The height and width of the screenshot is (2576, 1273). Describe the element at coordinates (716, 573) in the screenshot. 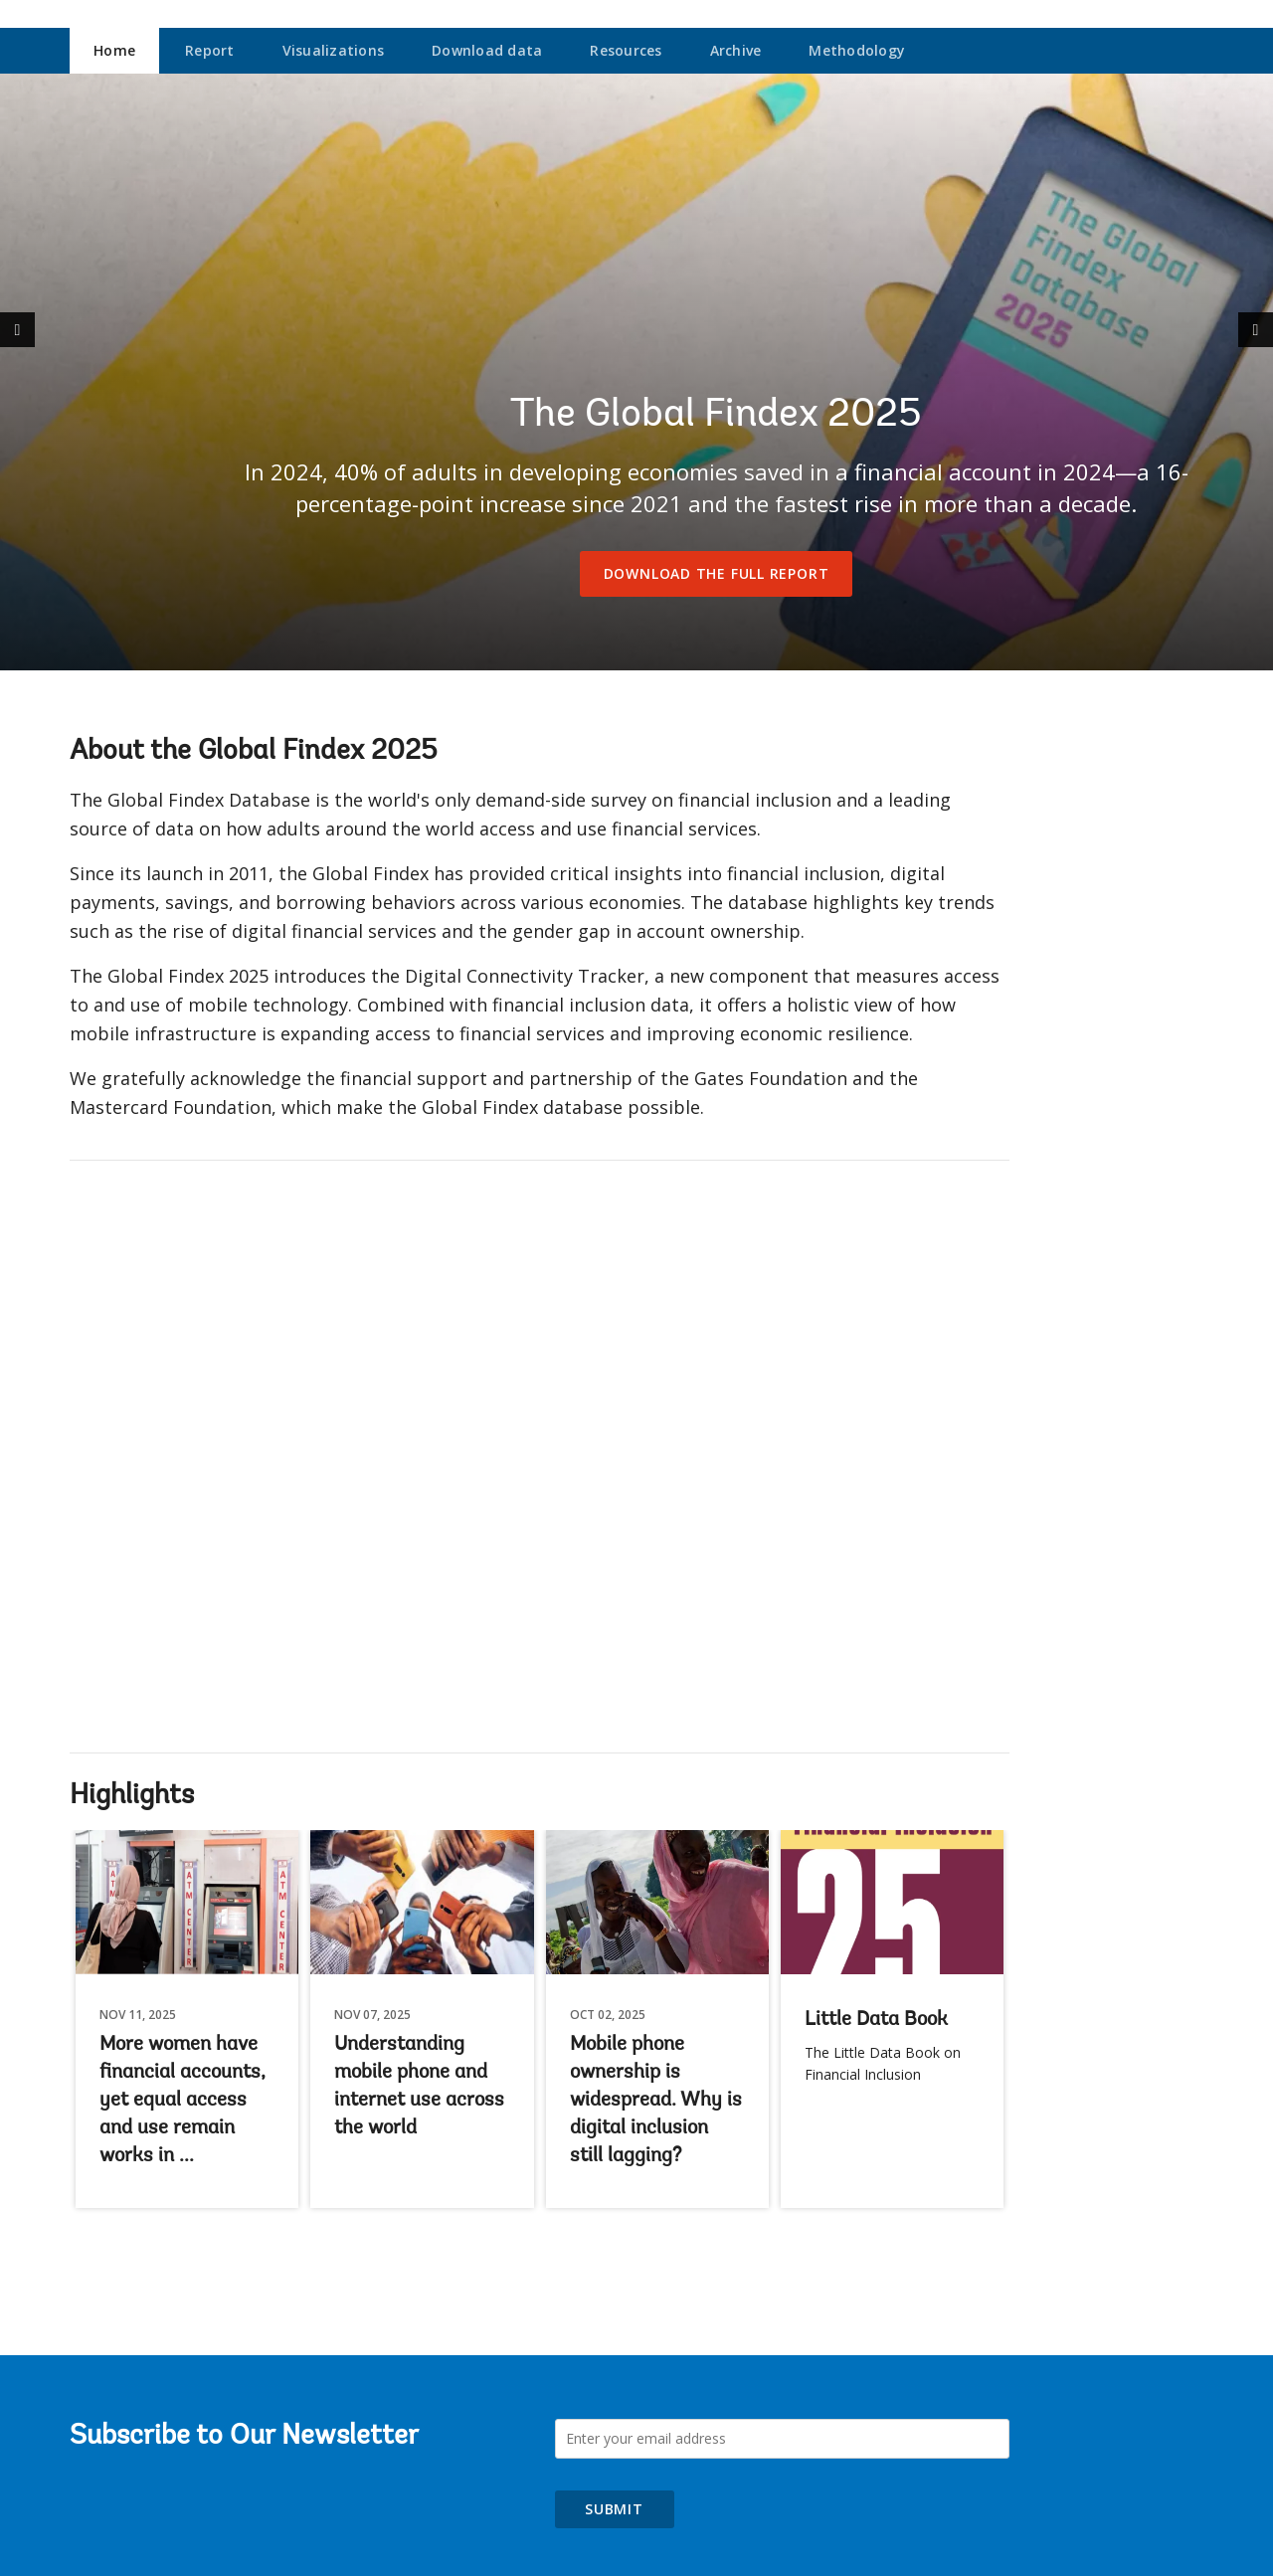

I see `Download the full report` at that location.